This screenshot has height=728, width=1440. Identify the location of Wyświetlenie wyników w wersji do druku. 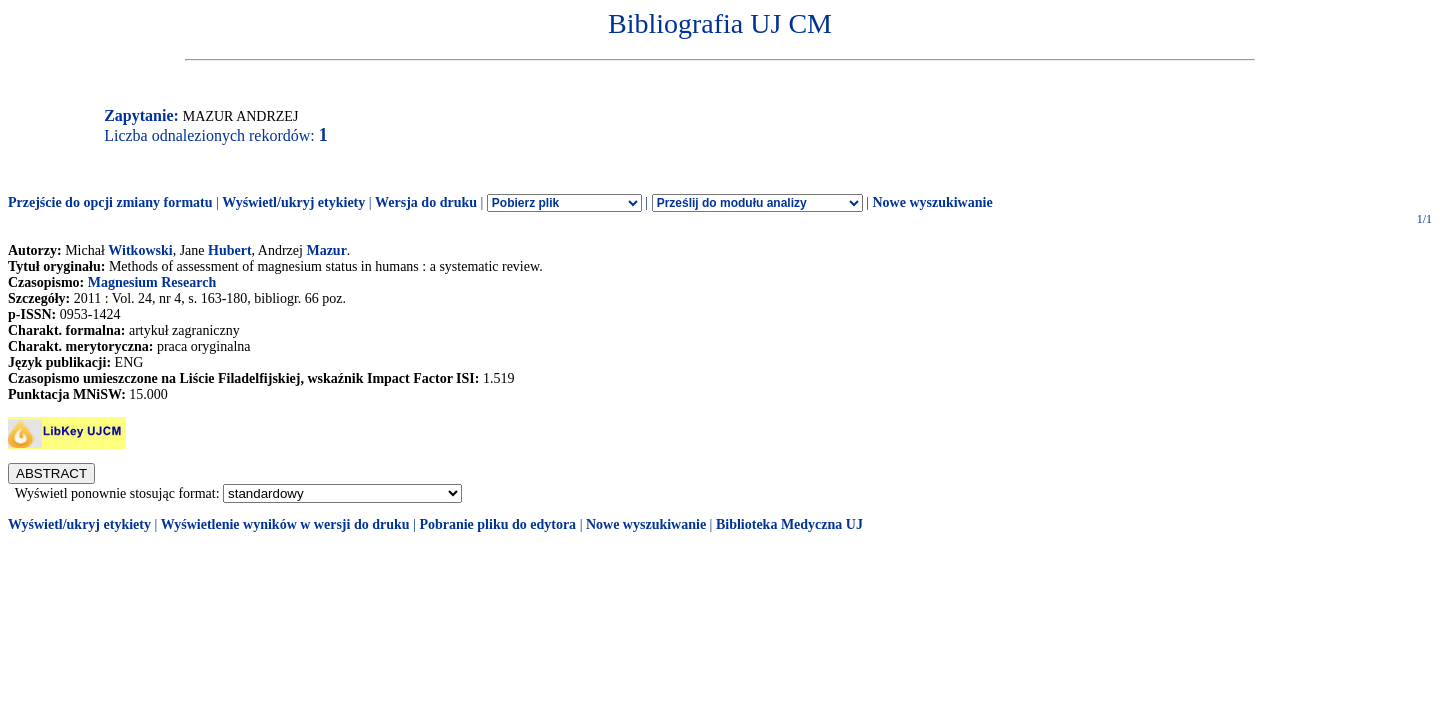
(285, 524).